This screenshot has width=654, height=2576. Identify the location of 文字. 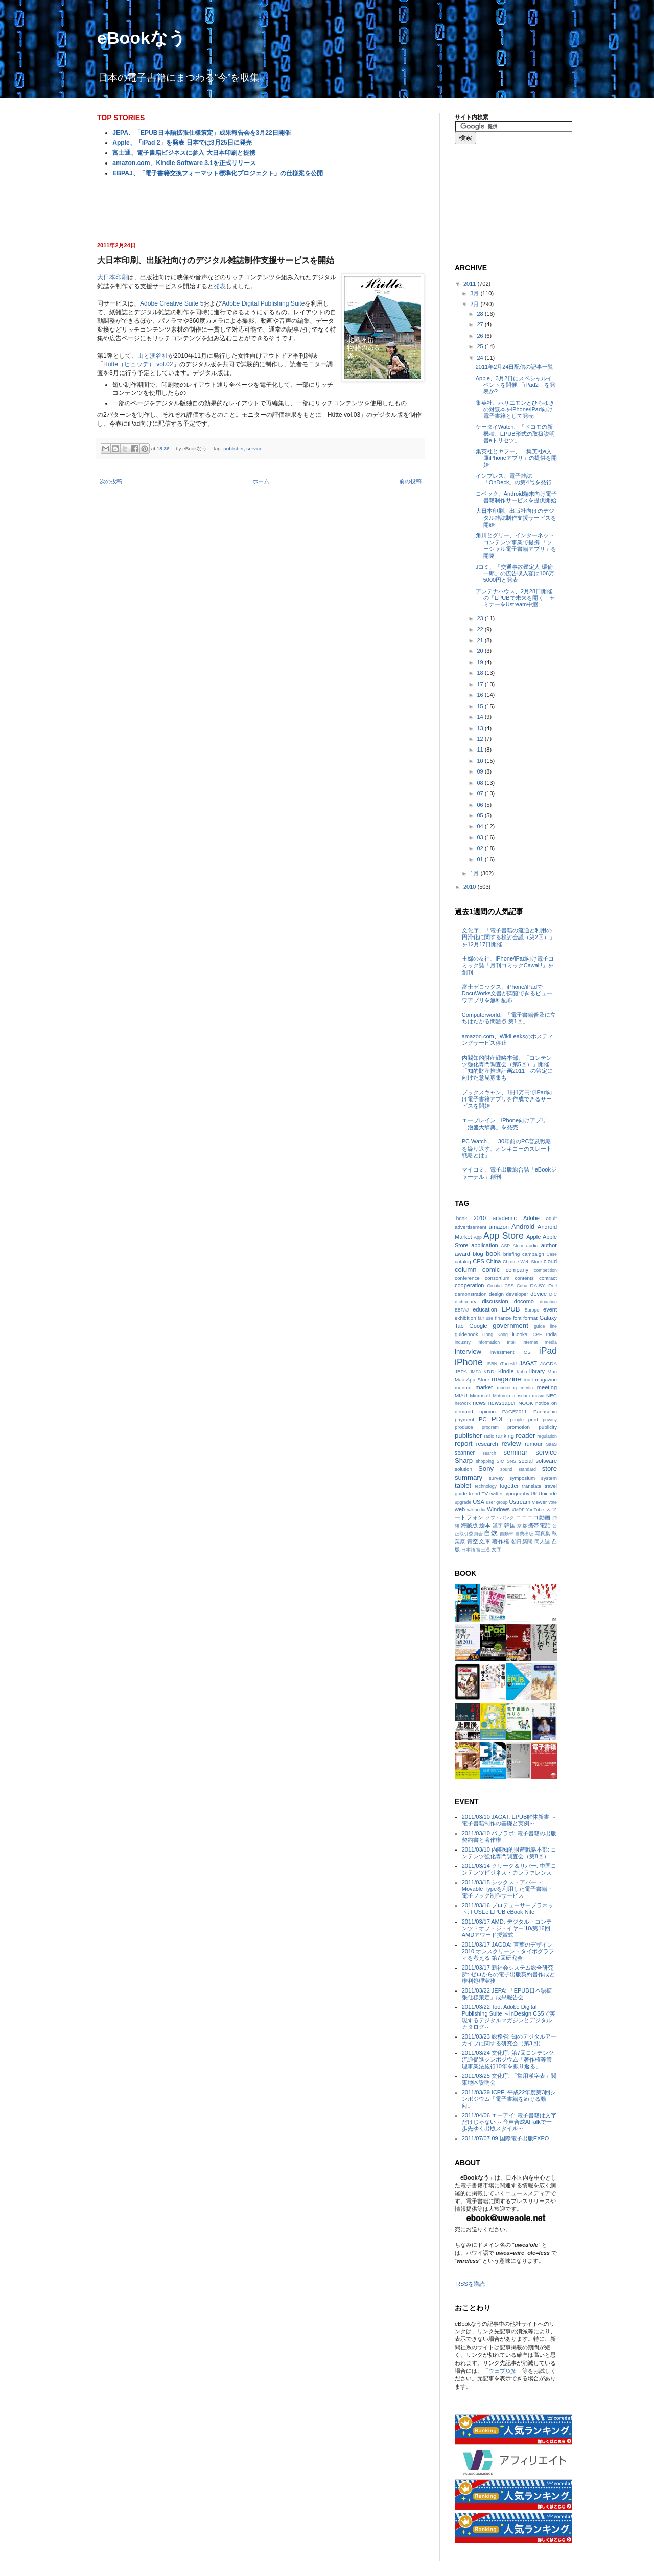
(497, 1549).